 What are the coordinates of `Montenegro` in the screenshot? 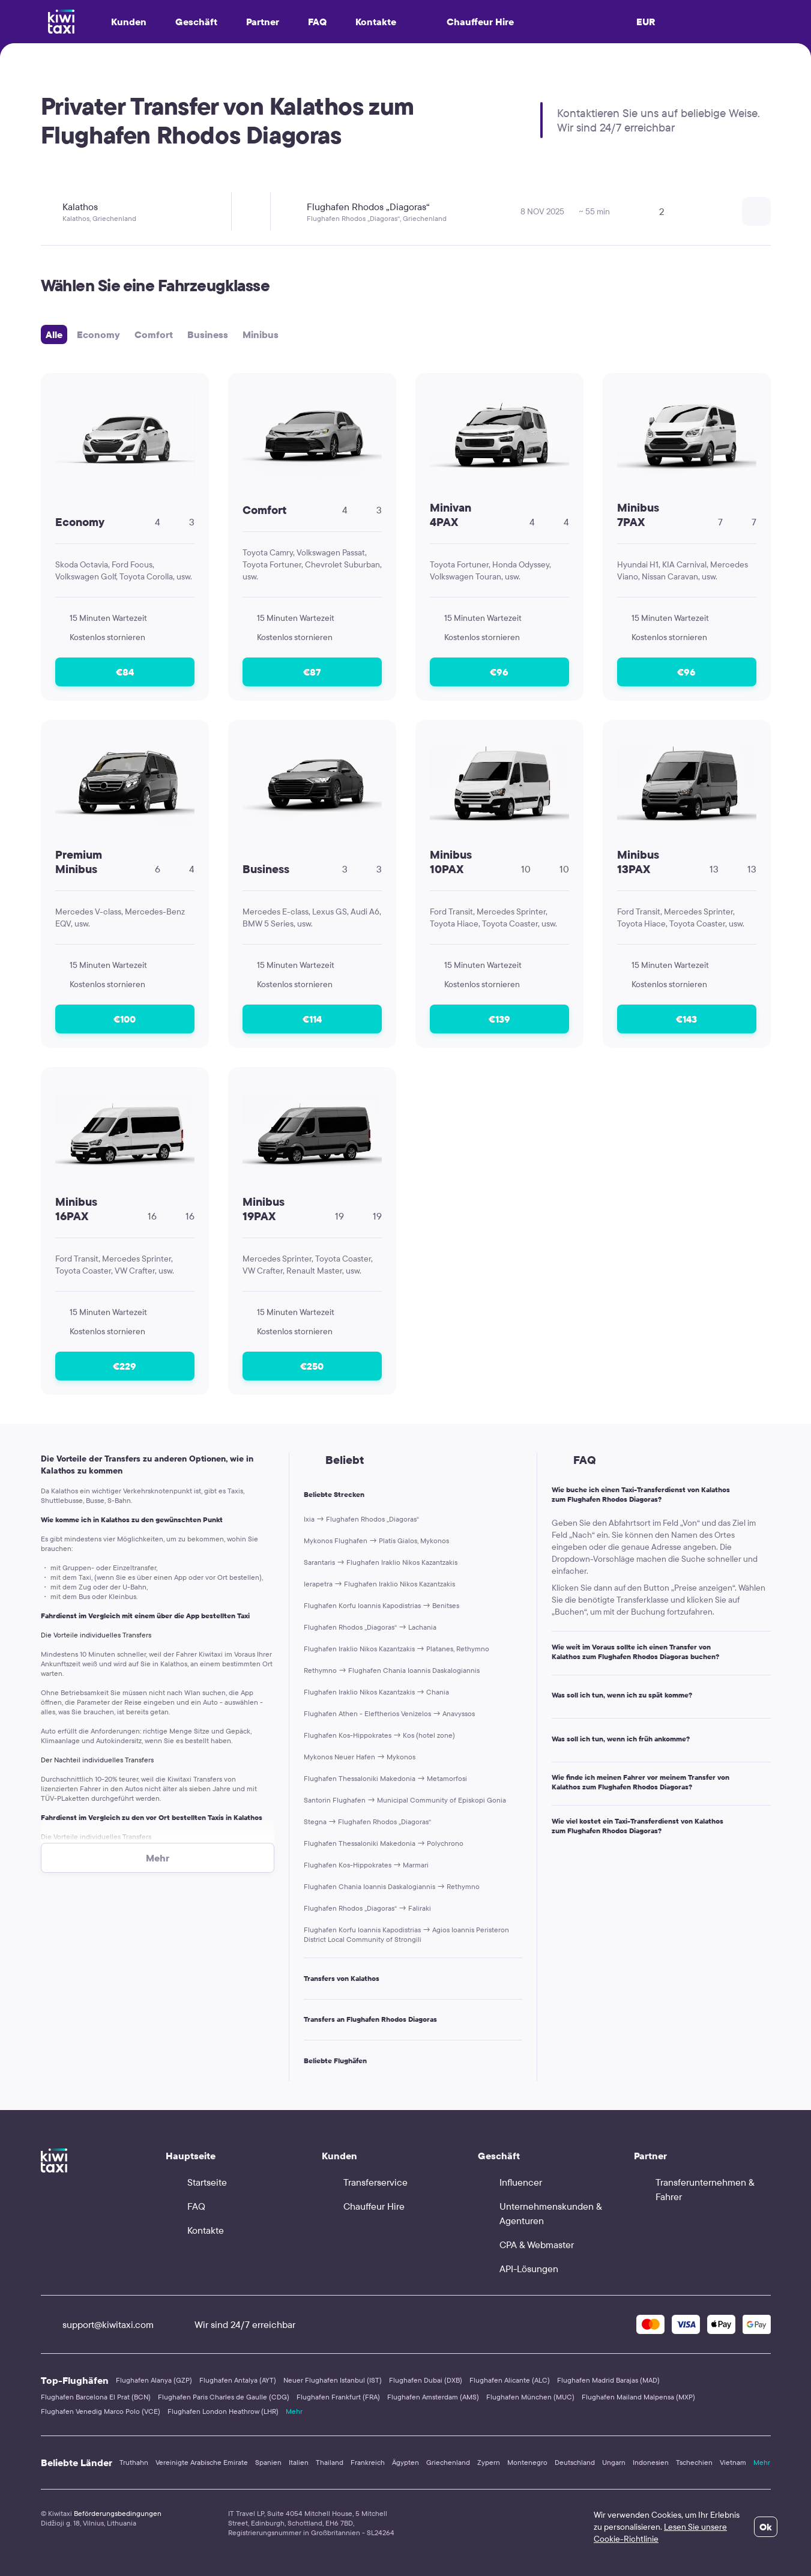 It's located at (527, 2462).